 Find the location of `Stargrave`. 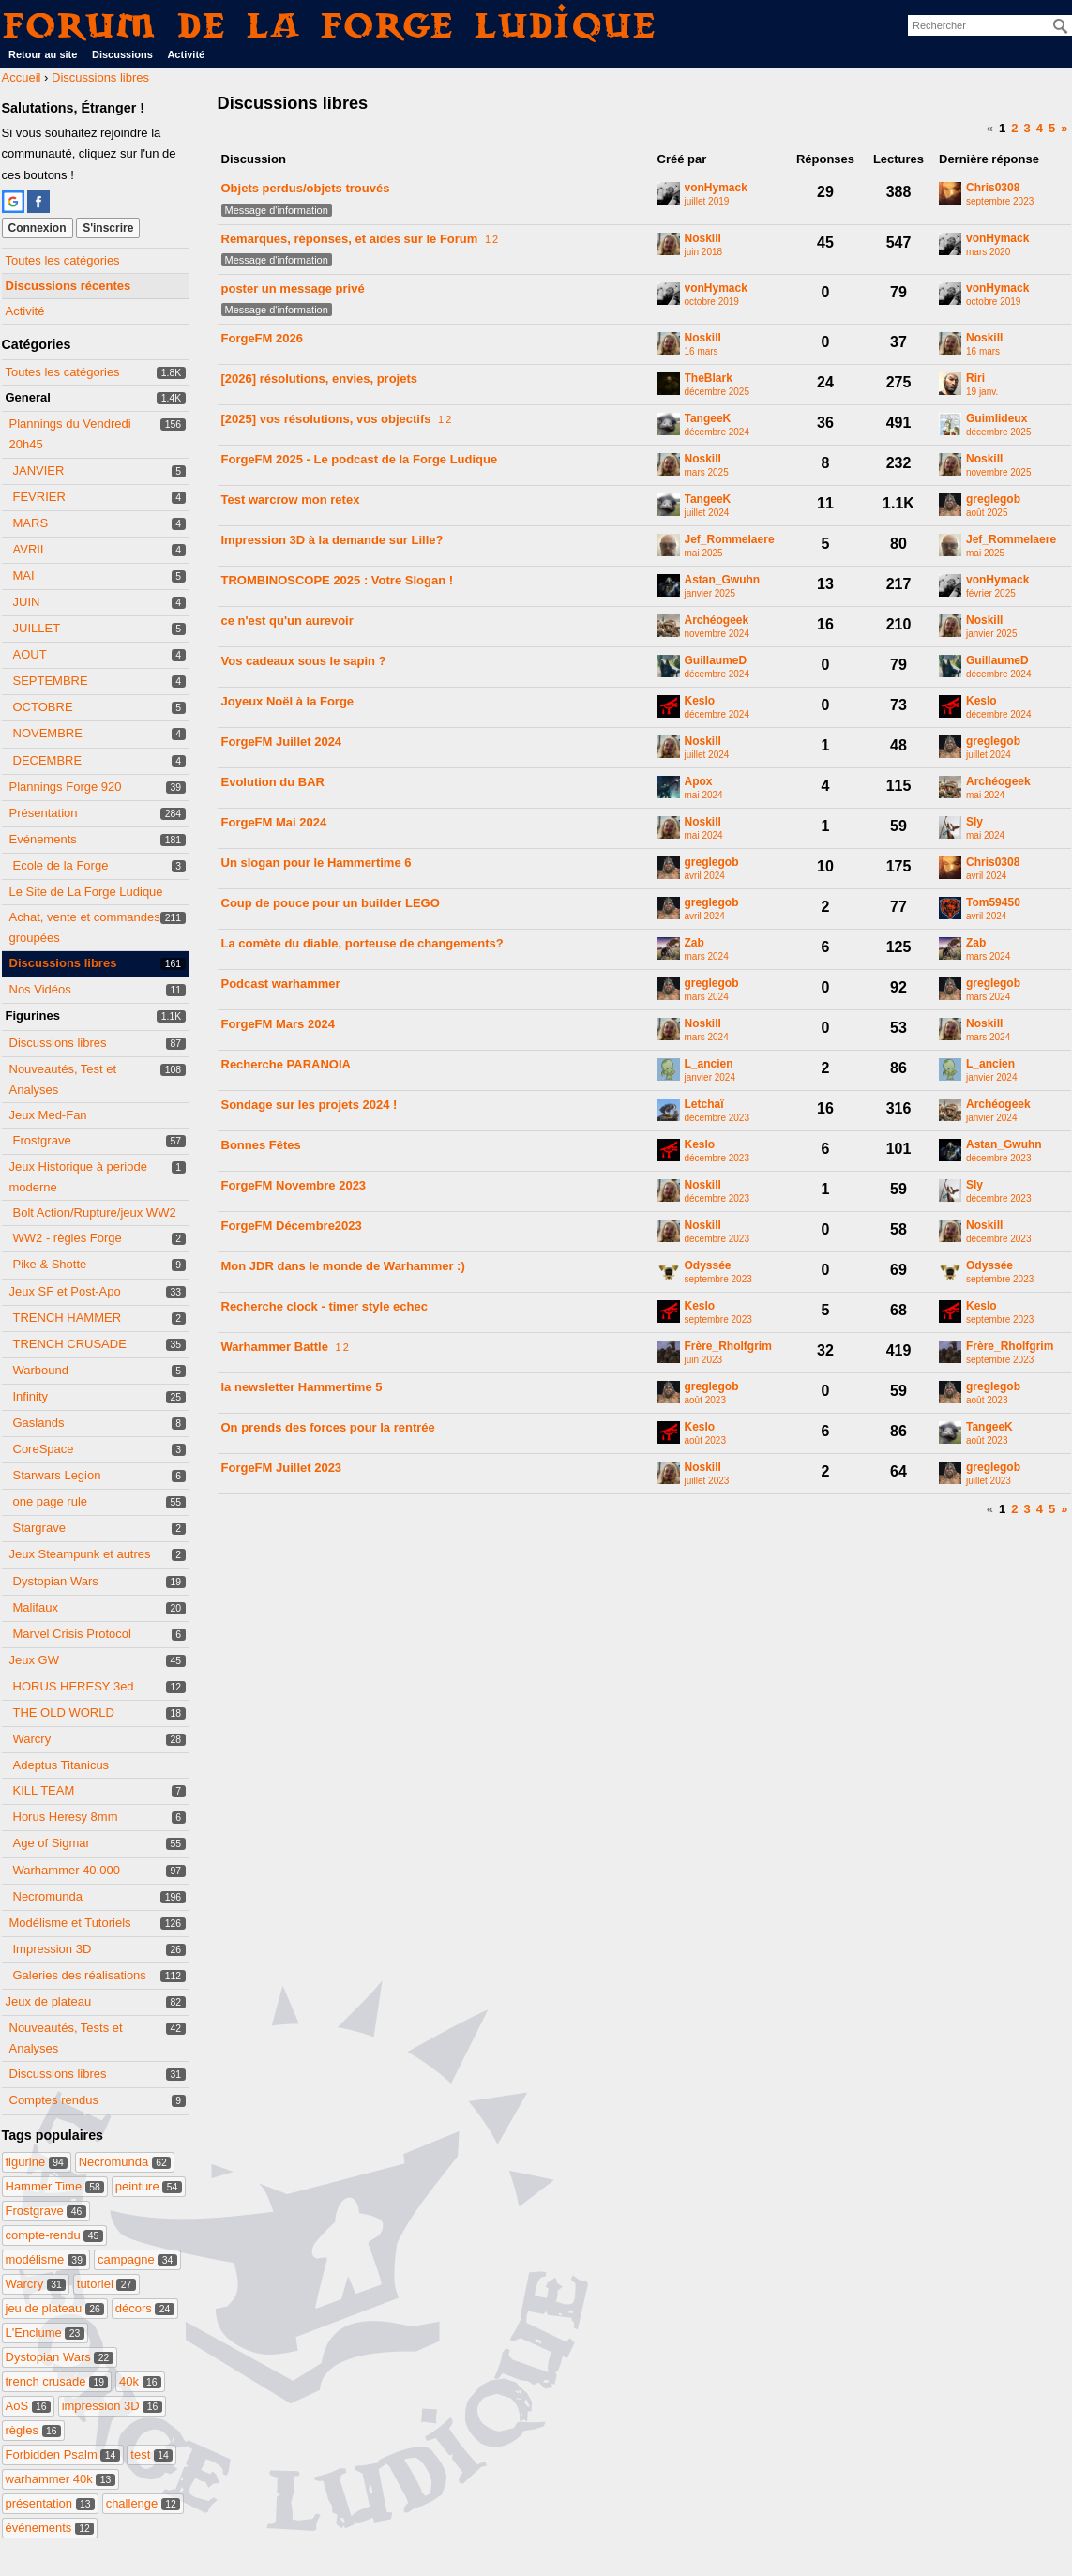

Stargrave is located at coordinates (39, 1528).